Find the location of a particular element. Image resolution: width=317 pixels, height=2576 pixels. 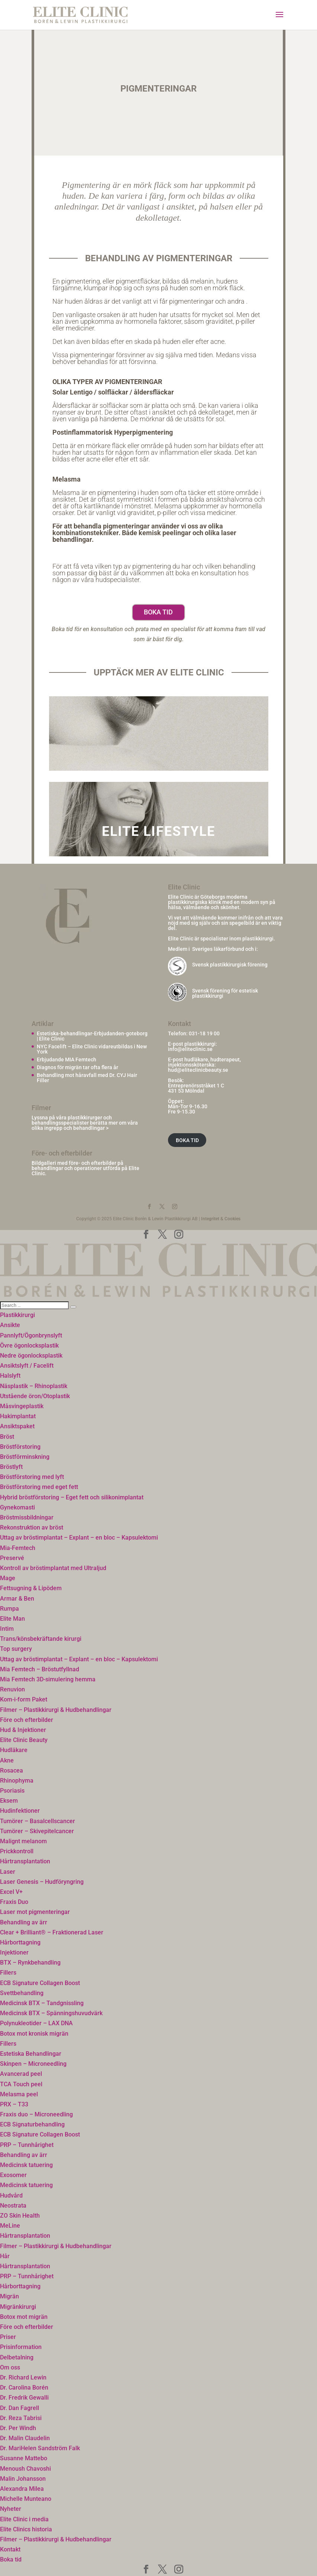

Dr. MariHelen Sandström Falk is located at coordinates (40, 2448).